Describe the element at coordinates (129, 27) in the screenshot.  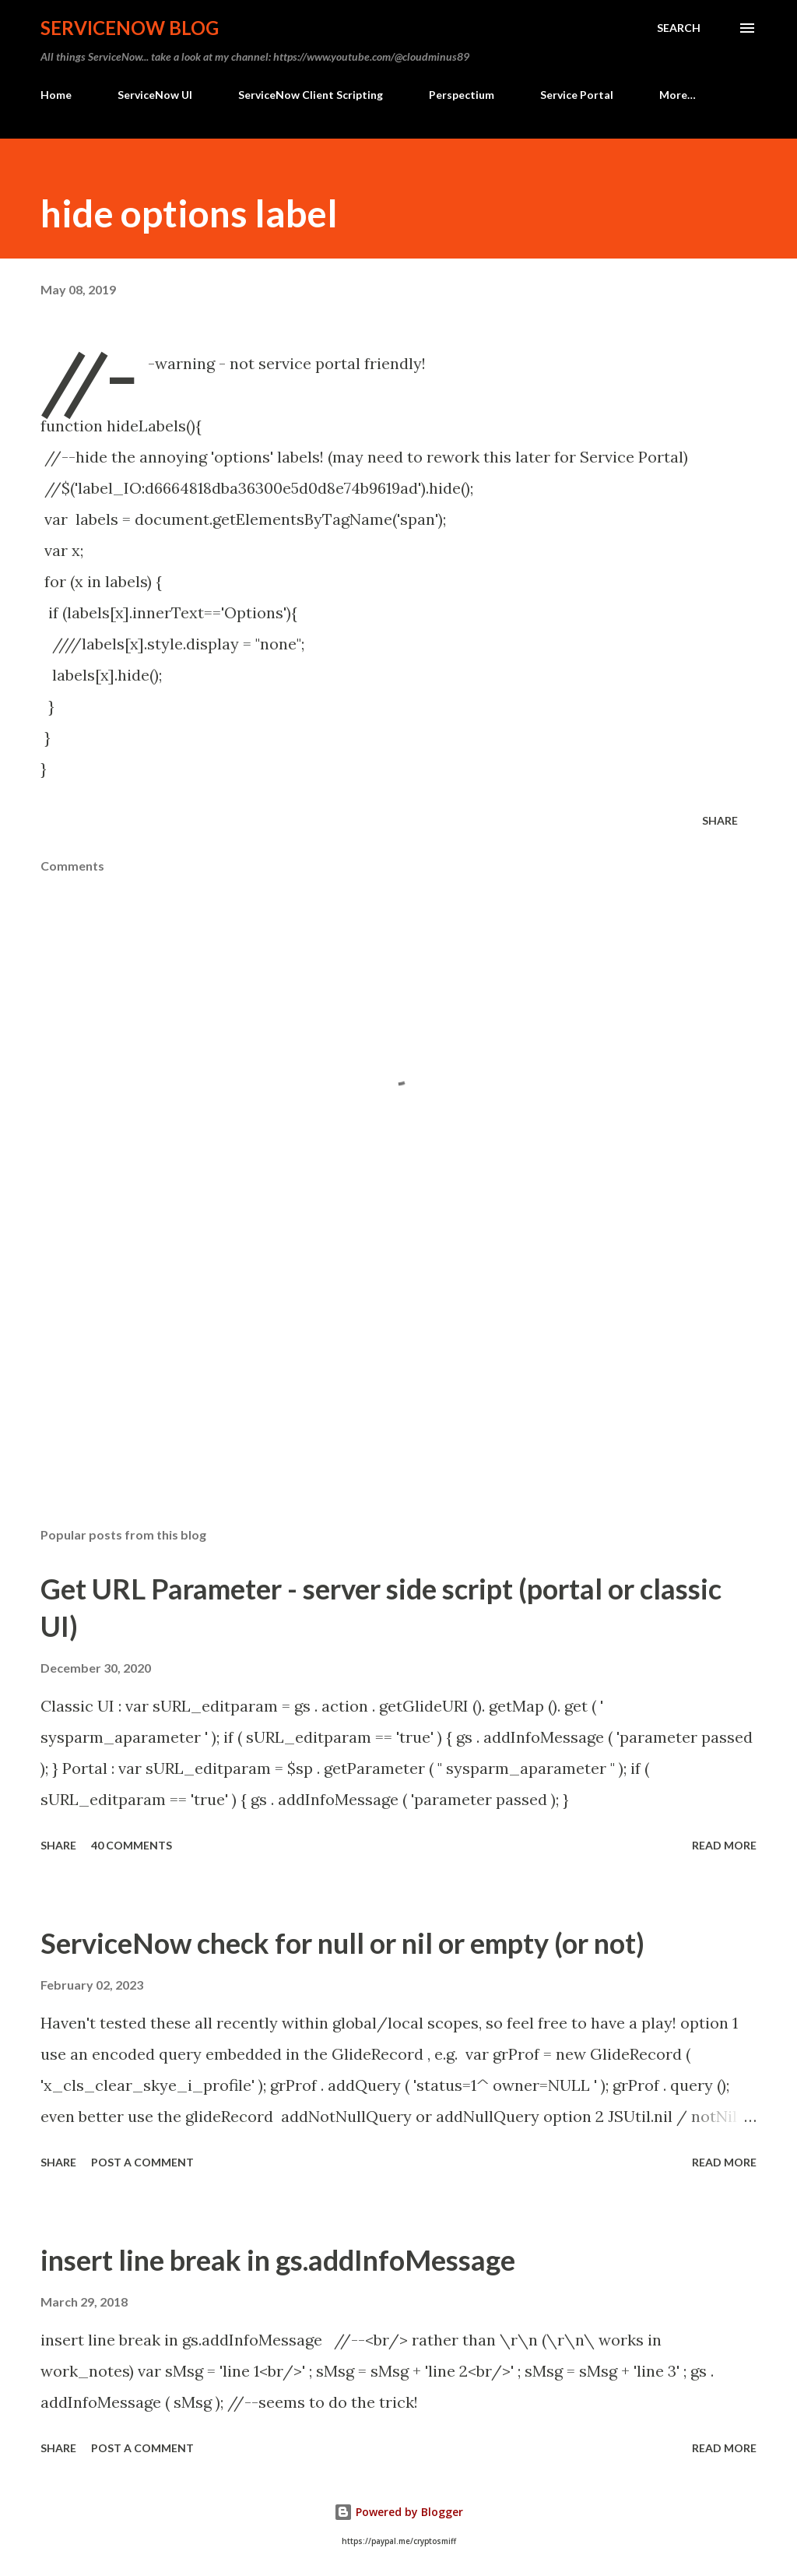
I see `ServiceNow Blog` at that location.